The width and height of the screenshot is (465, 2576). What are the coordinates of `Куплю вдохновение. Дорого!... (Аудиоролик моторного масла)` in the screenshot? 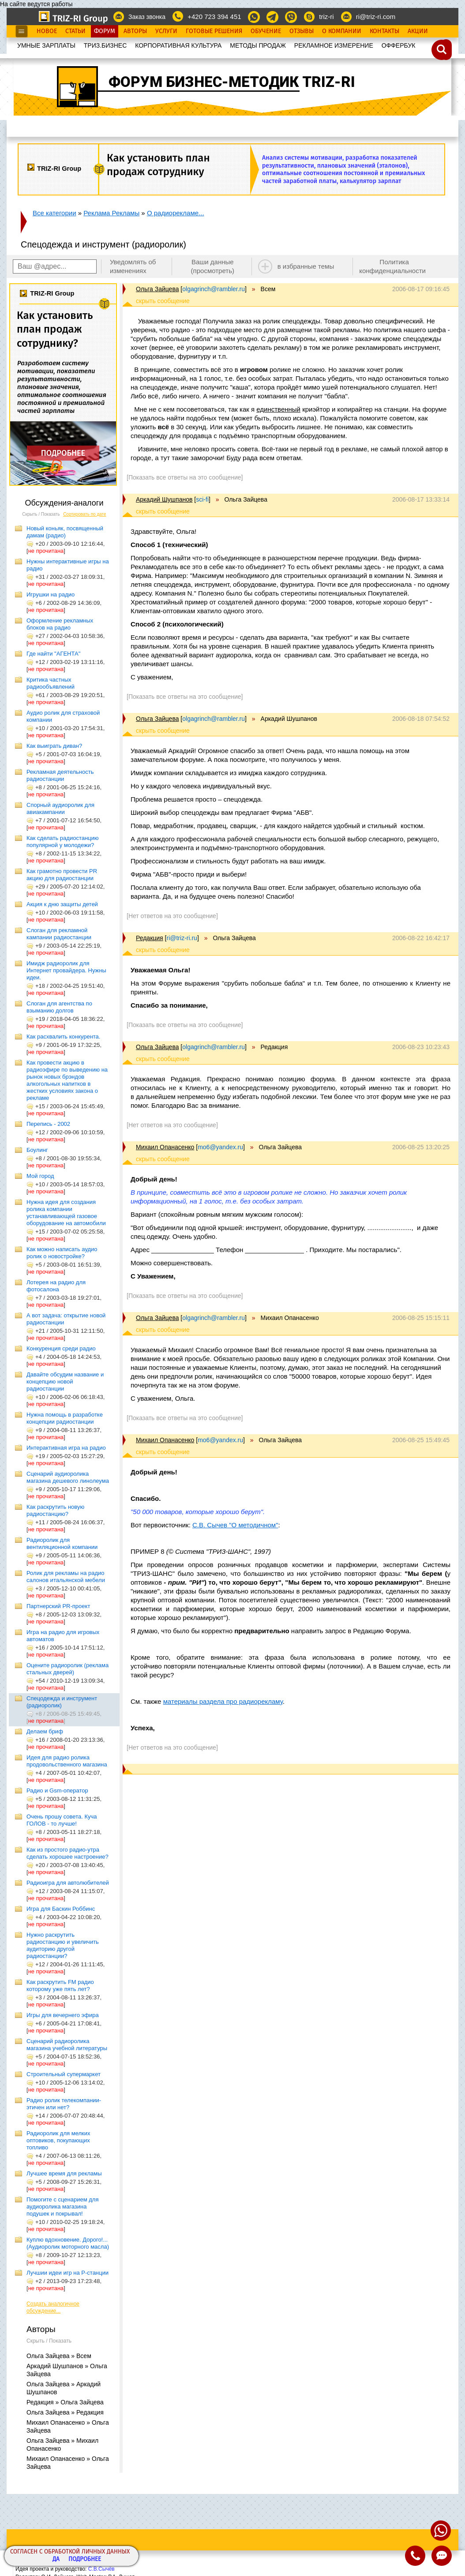 It's located at (67, 2243).